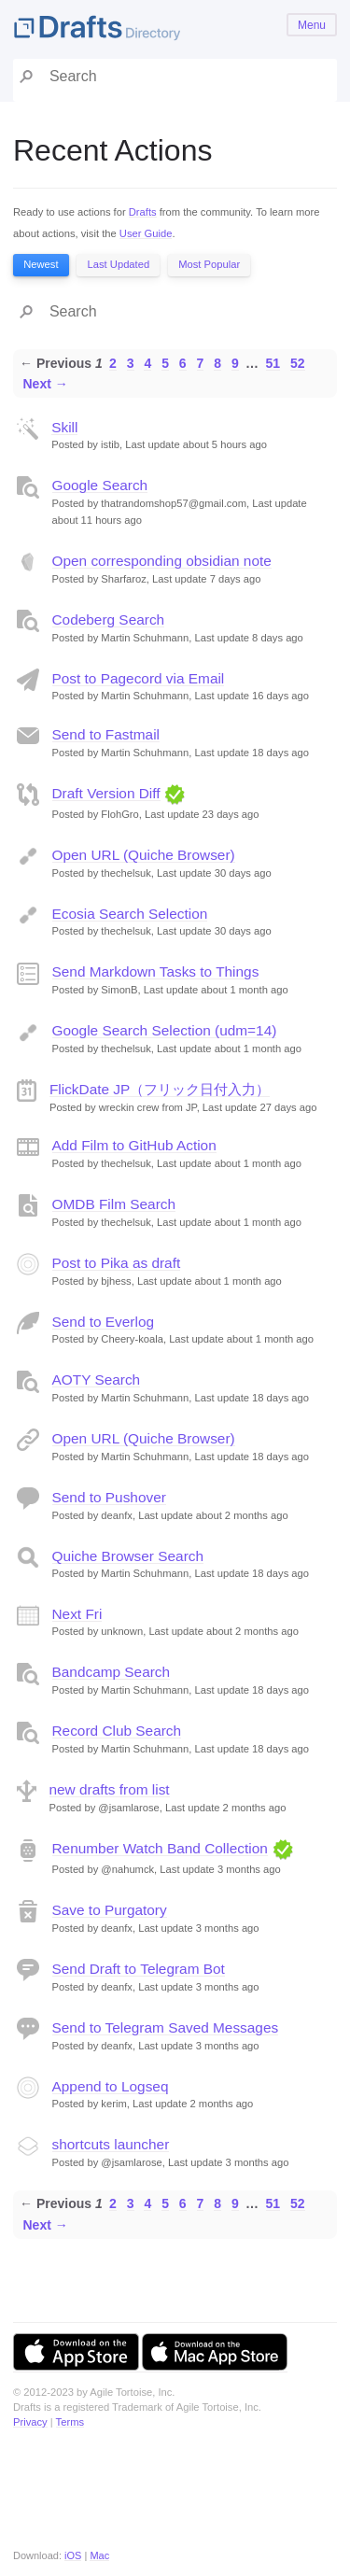 This screenshot has width=350, height=2576. I want to click on Mac, so click(99, 2555).